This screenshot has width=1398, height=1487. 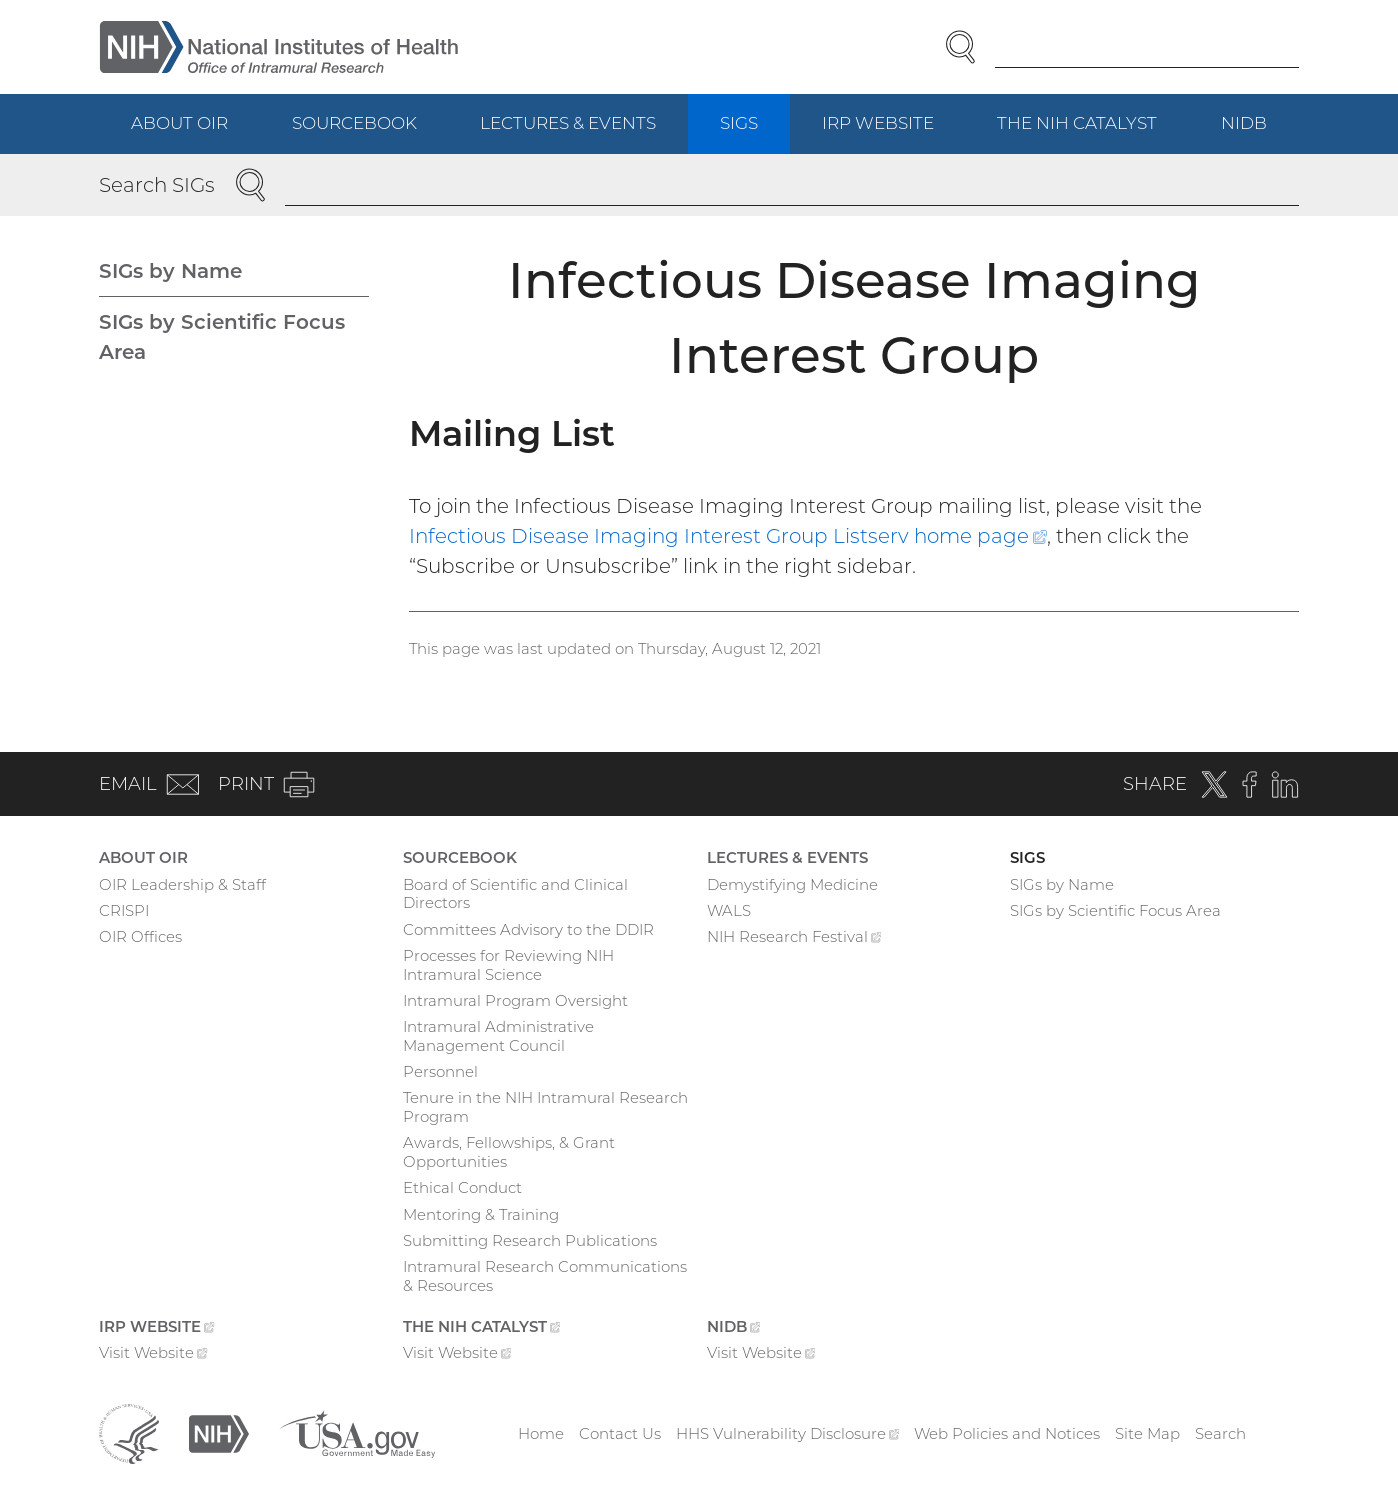 What do you see at coordinates (620, 1433) in the screenshot?
I see `Contact Us` at bounding box center [620, 1433].